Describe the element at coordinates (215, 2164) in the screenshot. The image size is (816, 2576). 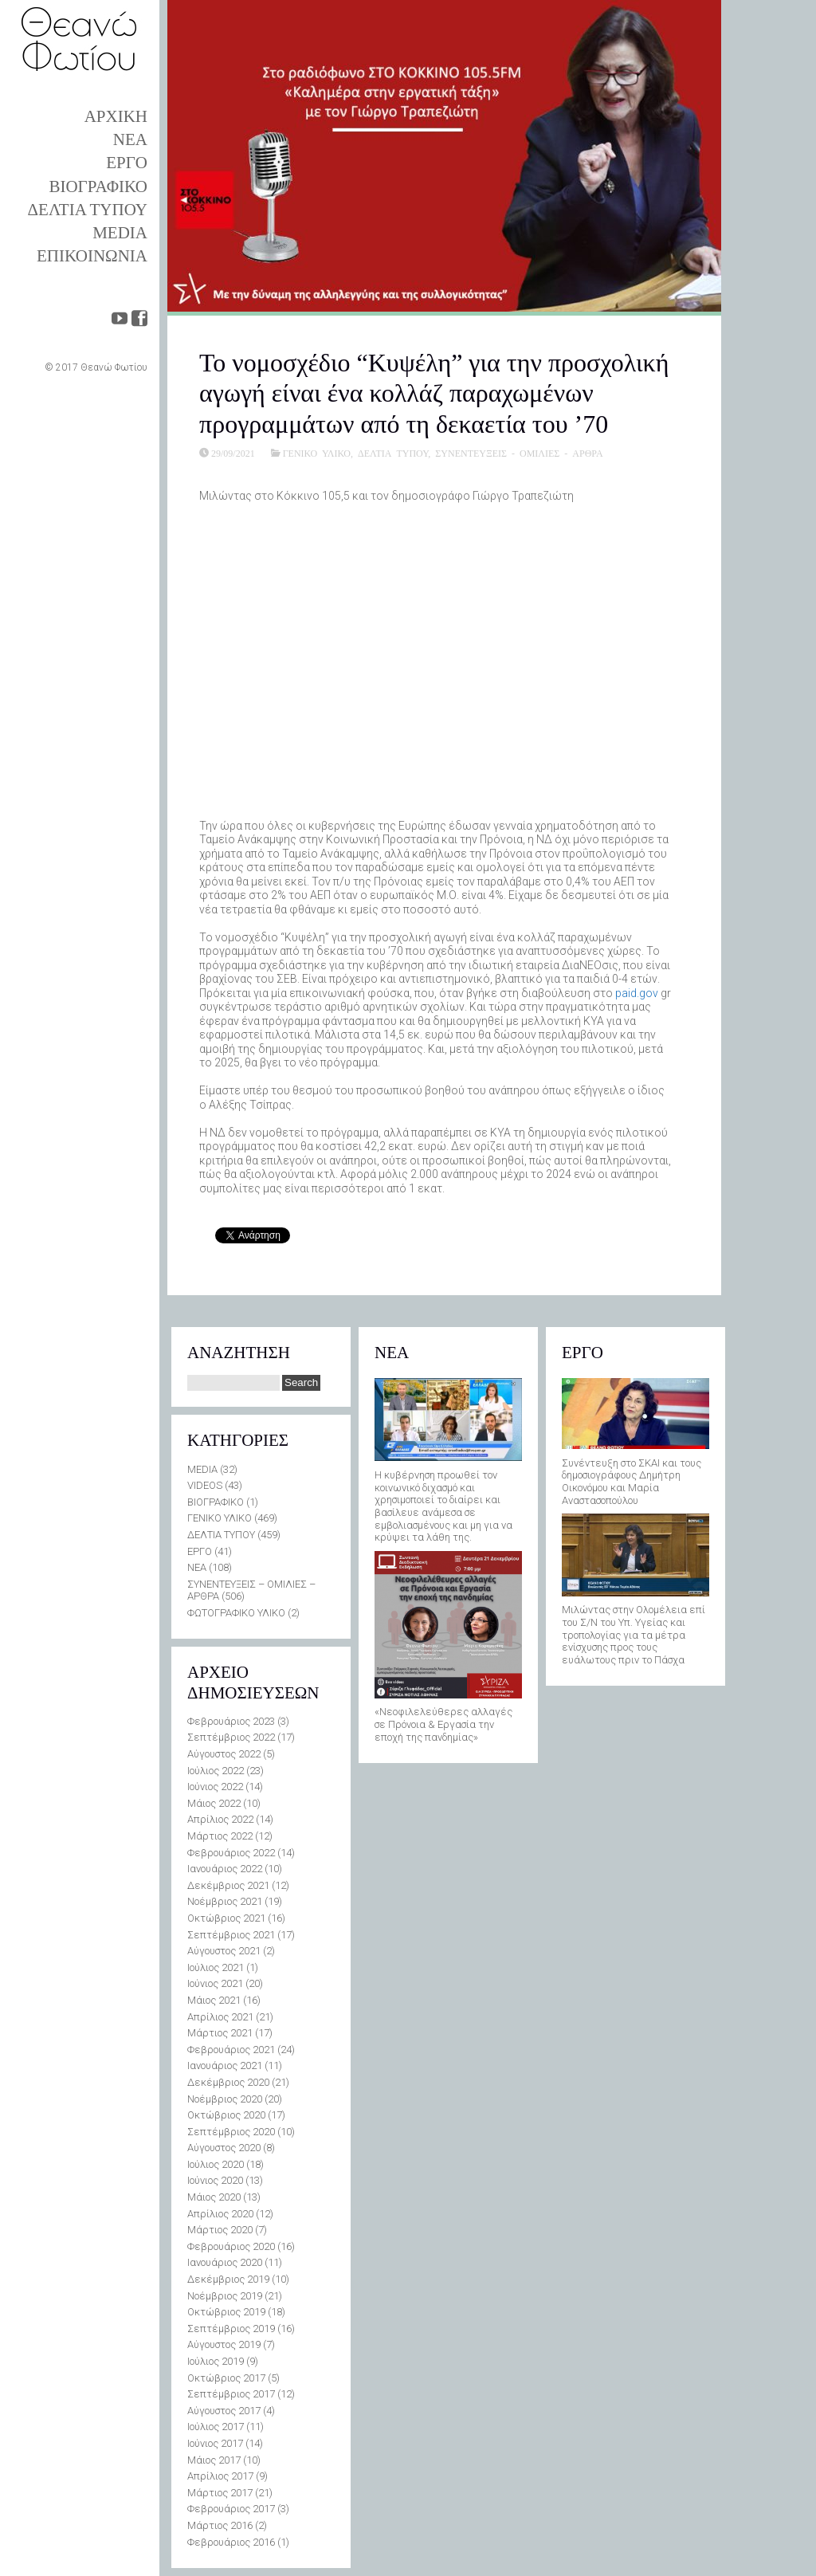
I see `Ιούλιος 2020` at that location.